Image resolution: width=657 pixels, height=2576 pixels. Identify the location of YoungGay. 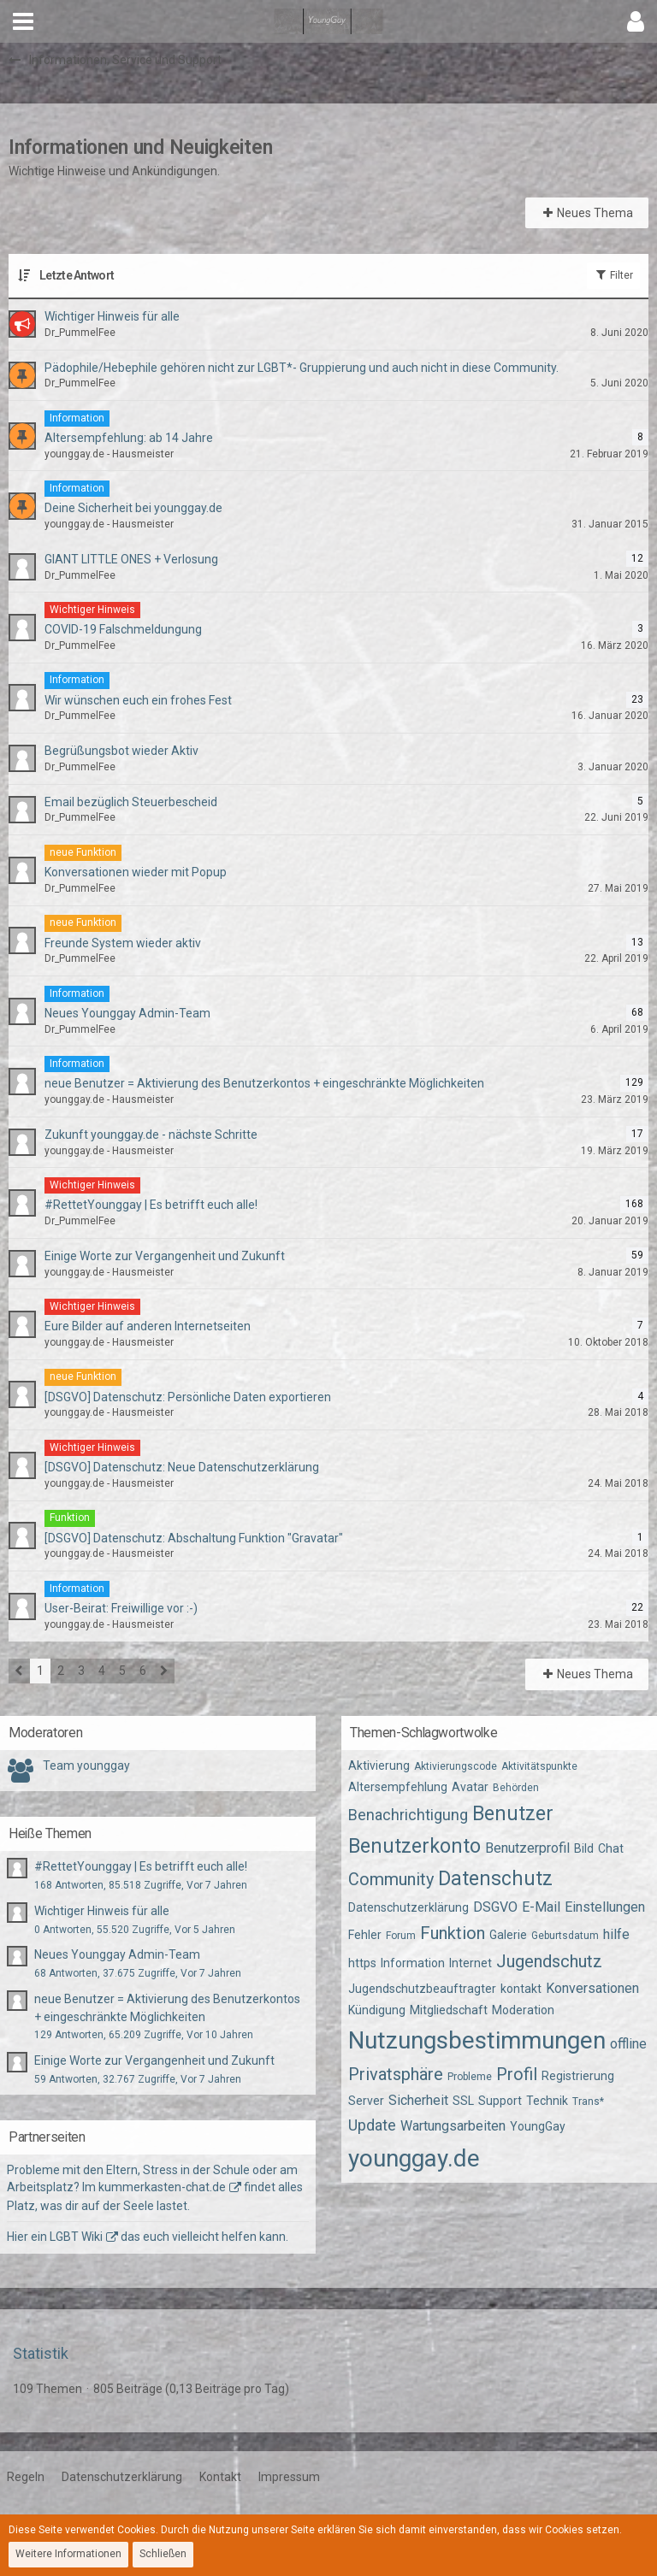
(537, 2126).